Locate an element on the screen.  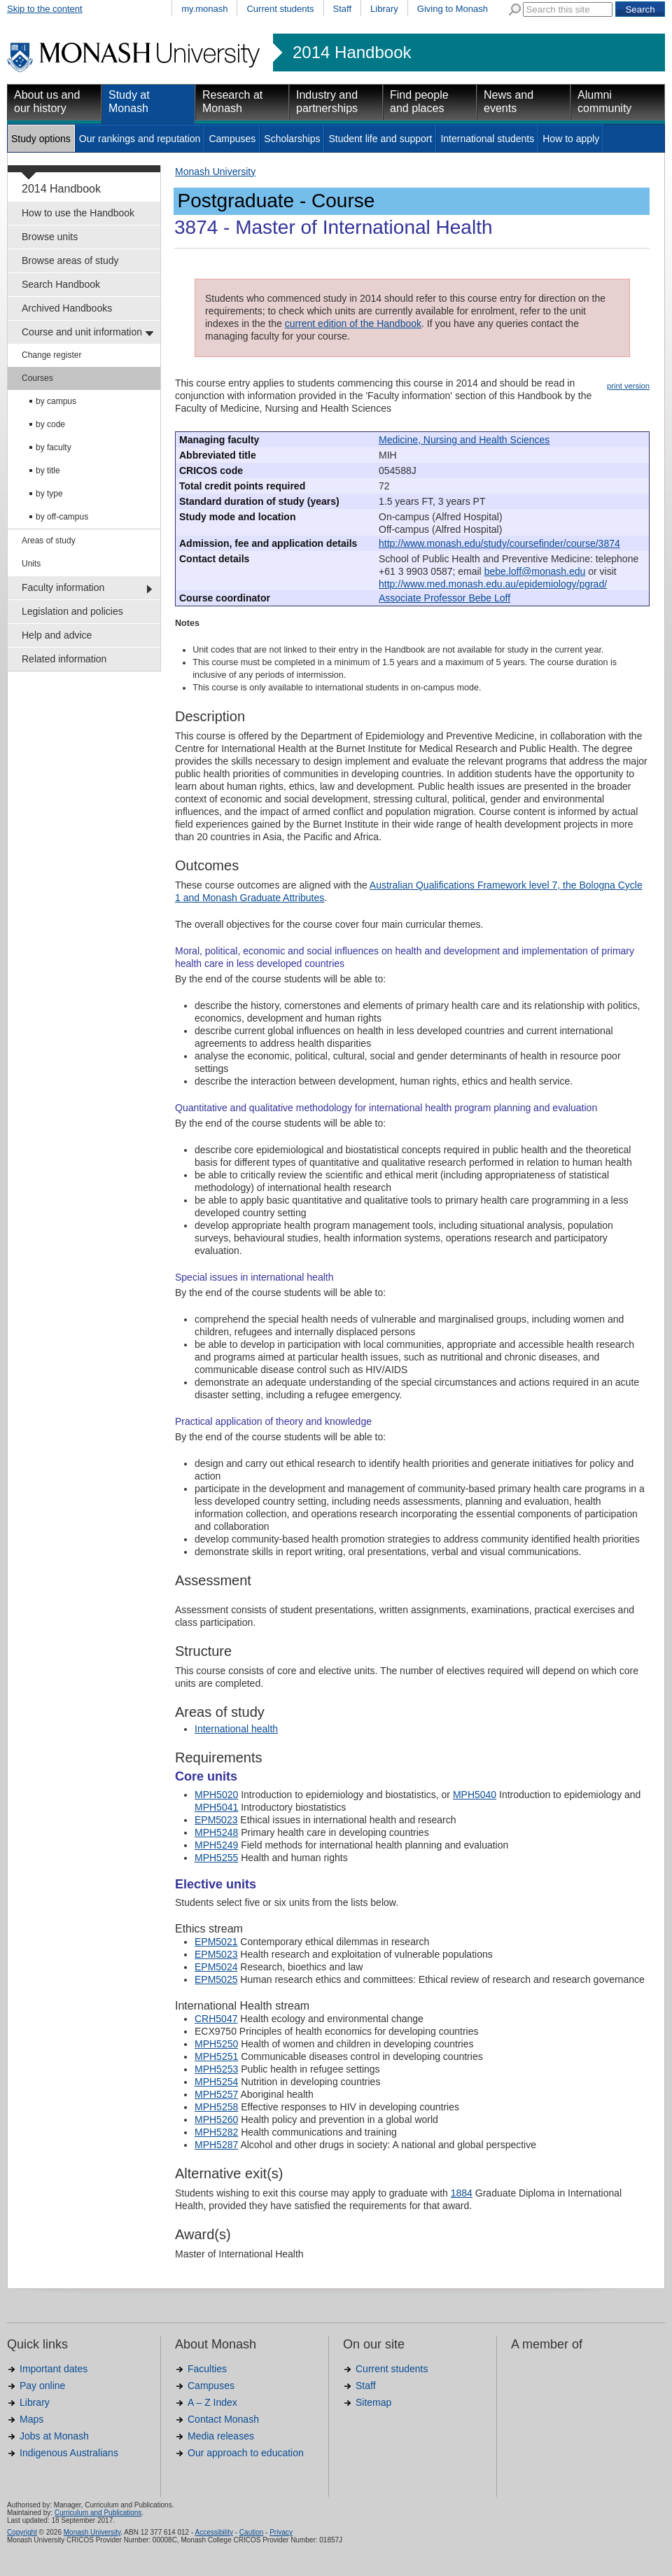
Find people and places is located at coordinates (419, 101).